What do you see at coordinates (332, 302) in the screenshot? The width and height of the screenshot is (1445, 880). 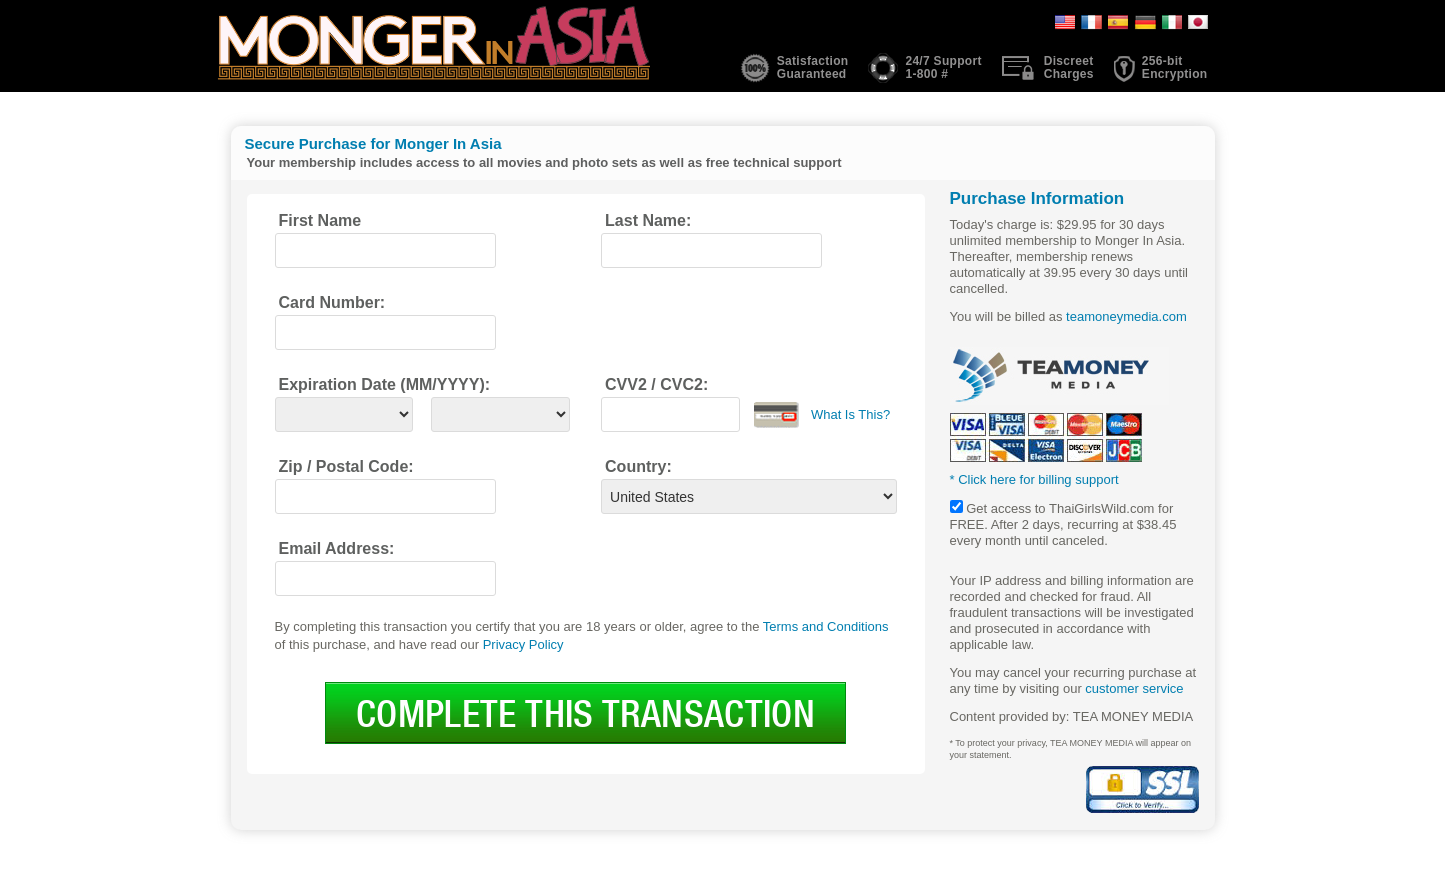 I see `Card Number:` at bounding box center [332, 302].